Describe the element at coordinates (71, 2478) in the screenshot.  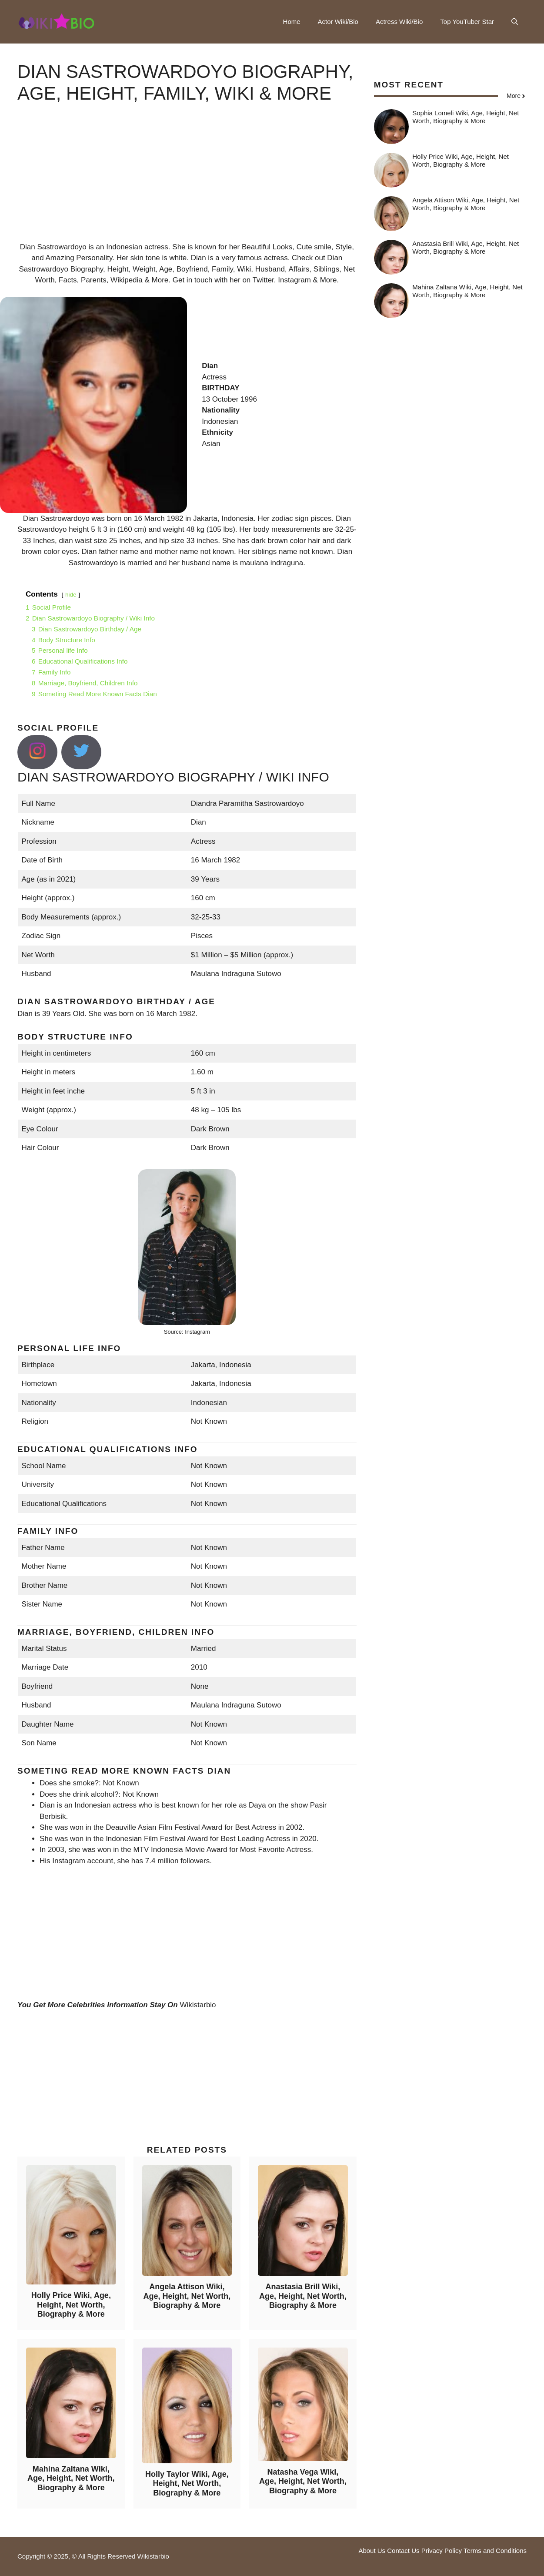
I see `Mahina Zaltana Wiki, Age, Height, Net Worth, Biography & More` at that location.